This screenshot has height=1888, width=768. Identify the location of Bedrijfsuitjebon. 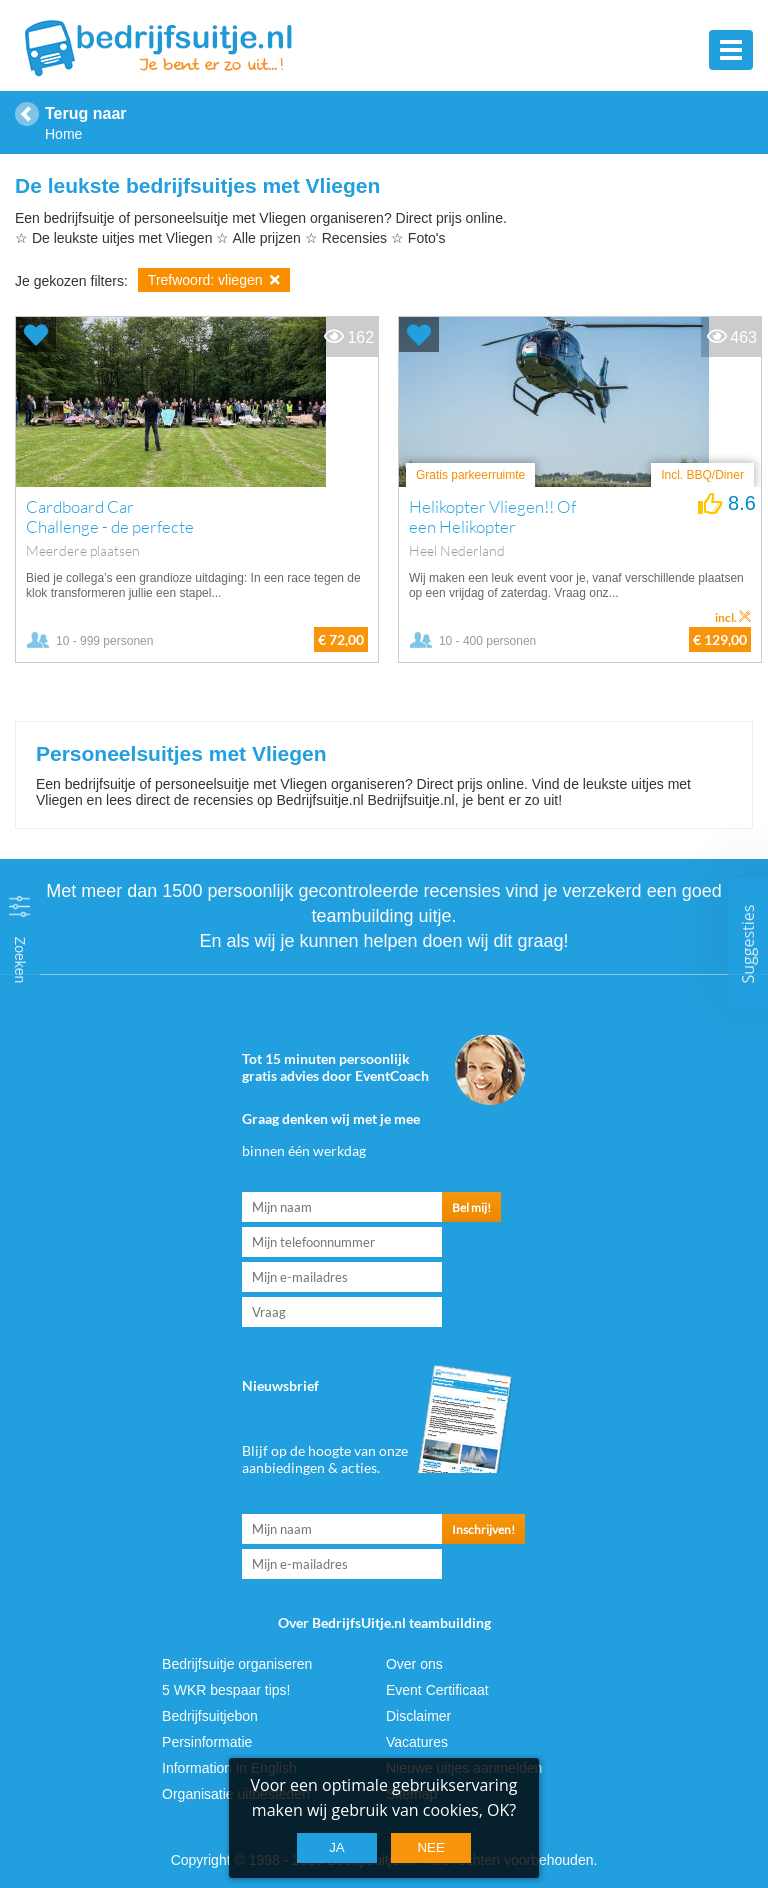
(210, 1716).